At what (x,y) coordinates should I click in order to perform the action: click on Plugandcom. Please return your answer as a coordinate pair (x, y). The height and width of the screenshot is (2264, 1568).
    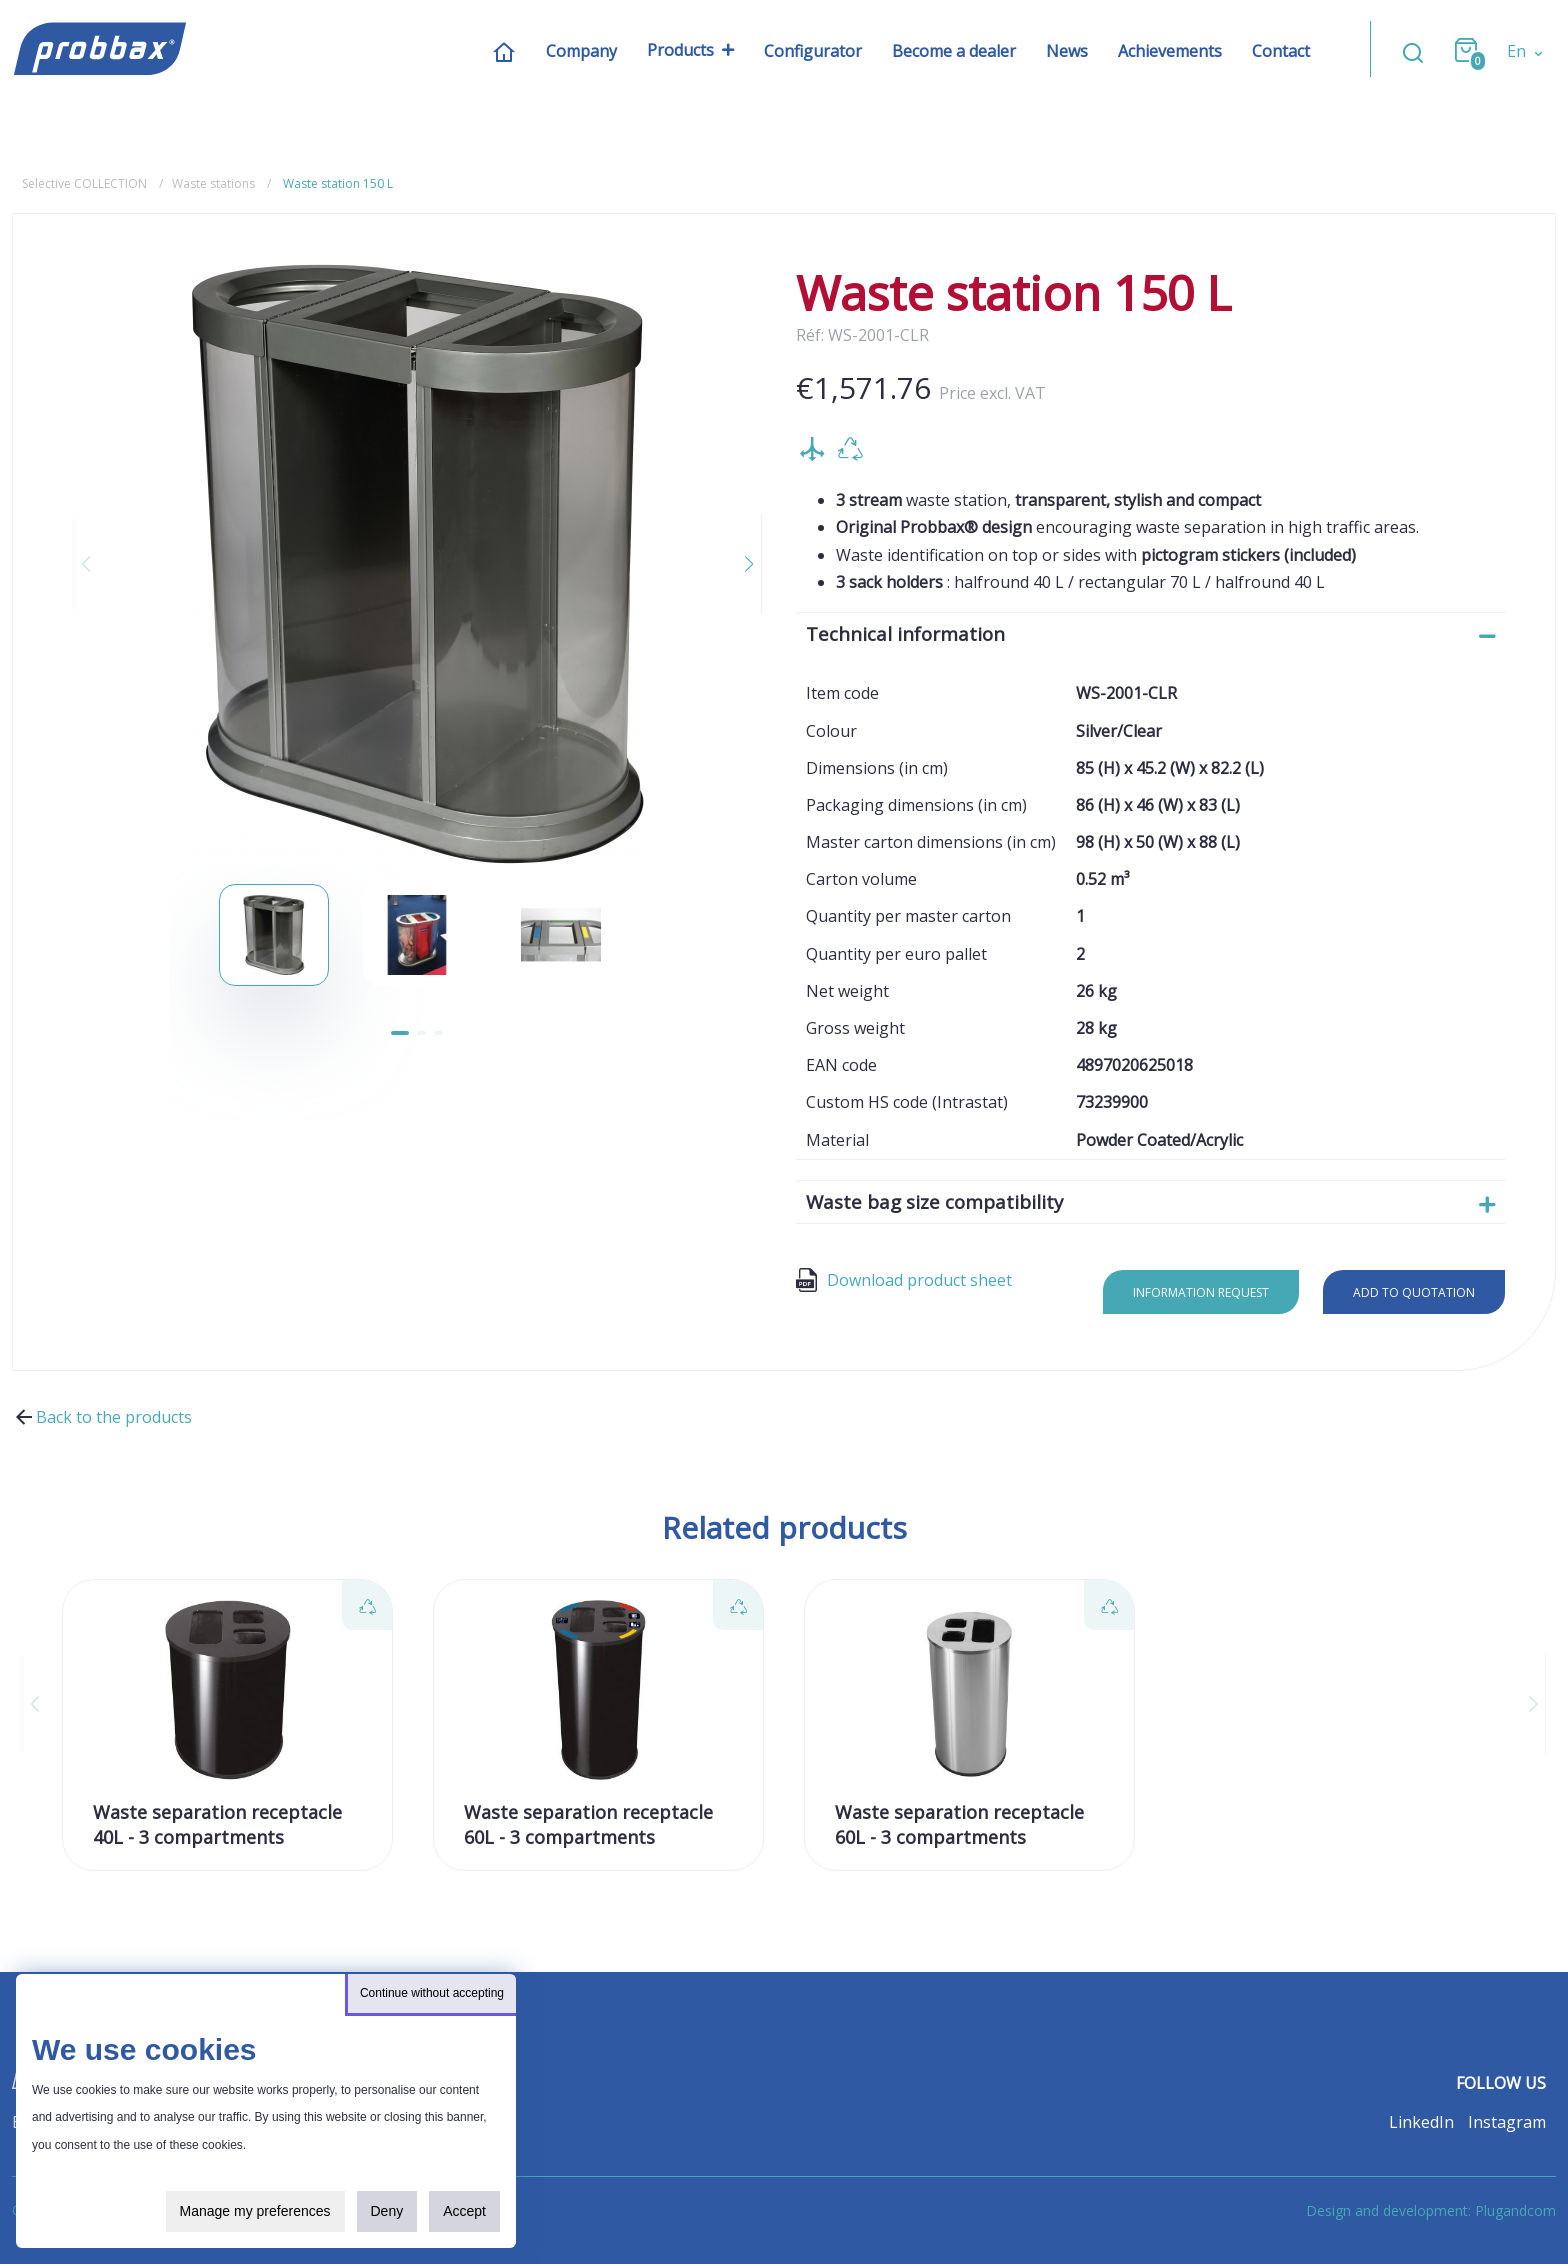
    Looking at the image, I should click on (1515, 2210).